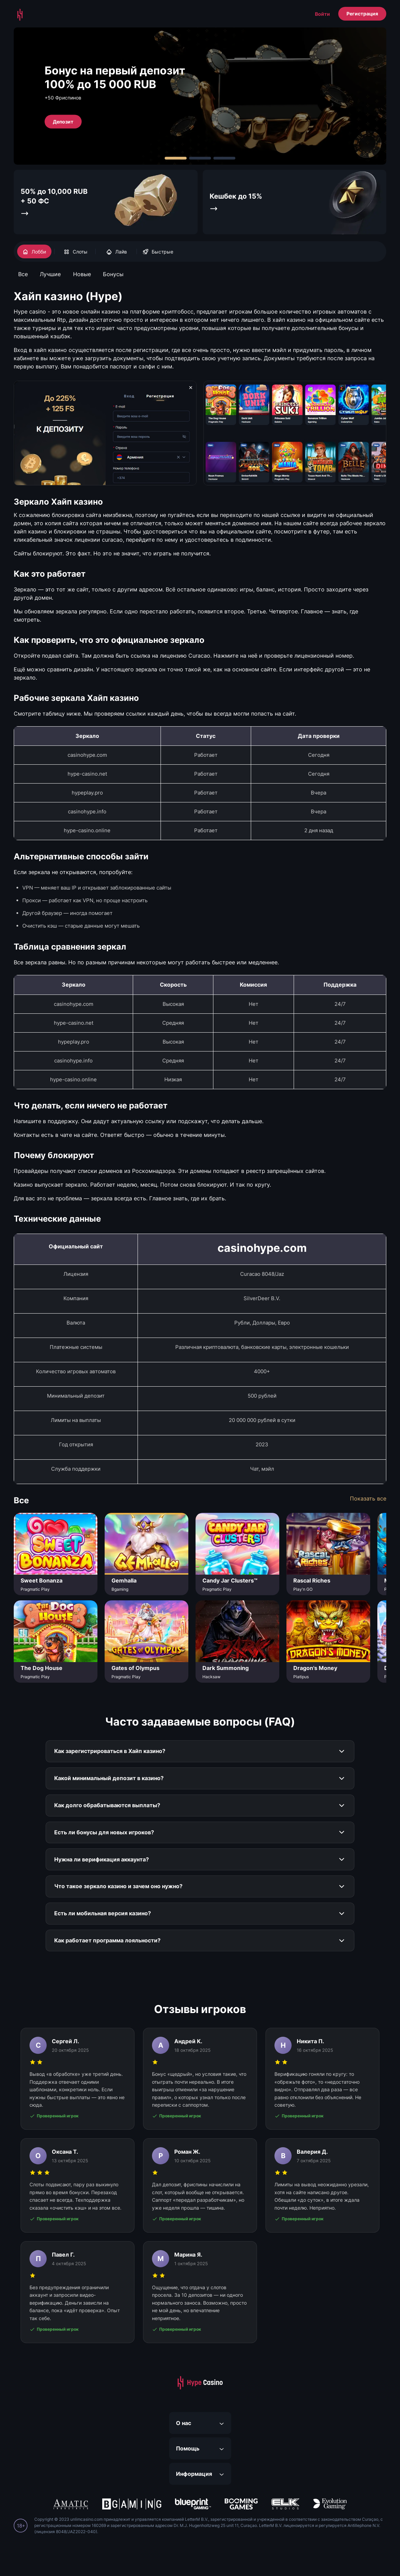 The height and width of the screenshot is (2576, 400). What do you see at coordinates (200, 158) in the screenshot?
I see `[Carousel Page 2]` at bounding box center [200, 158].